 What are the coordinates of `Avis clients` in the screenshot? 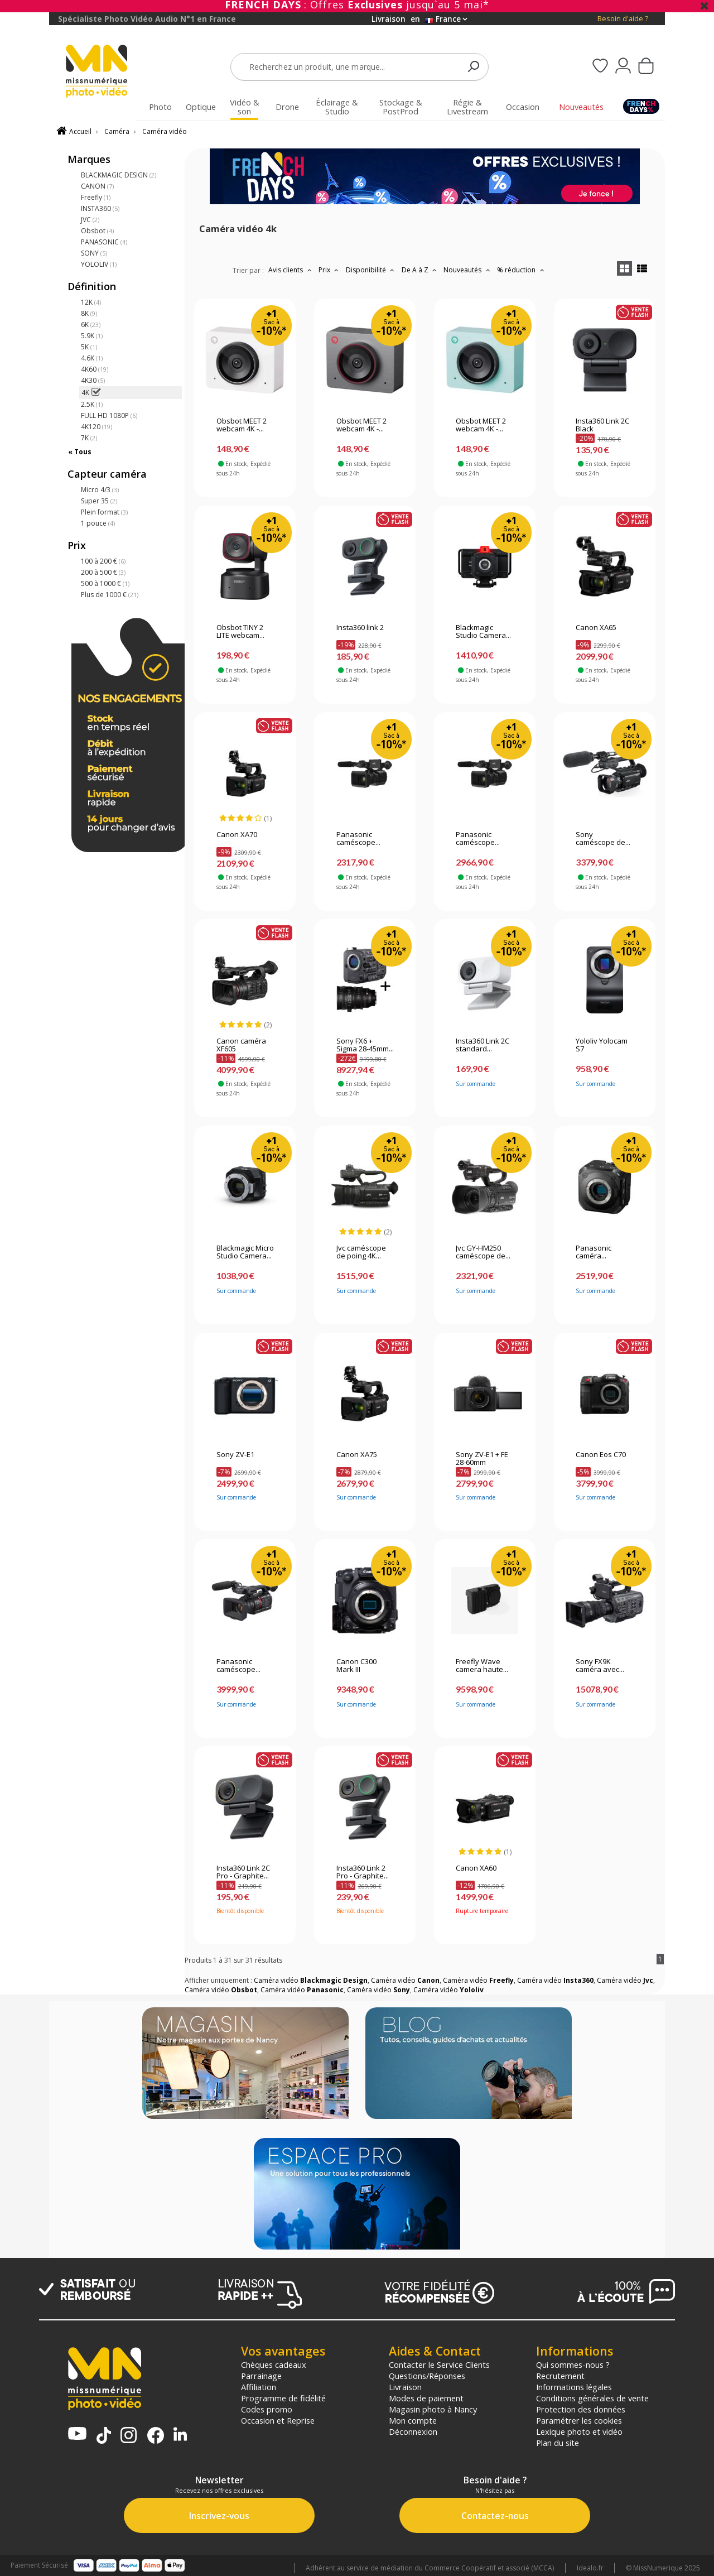 It's located at (291, 270).